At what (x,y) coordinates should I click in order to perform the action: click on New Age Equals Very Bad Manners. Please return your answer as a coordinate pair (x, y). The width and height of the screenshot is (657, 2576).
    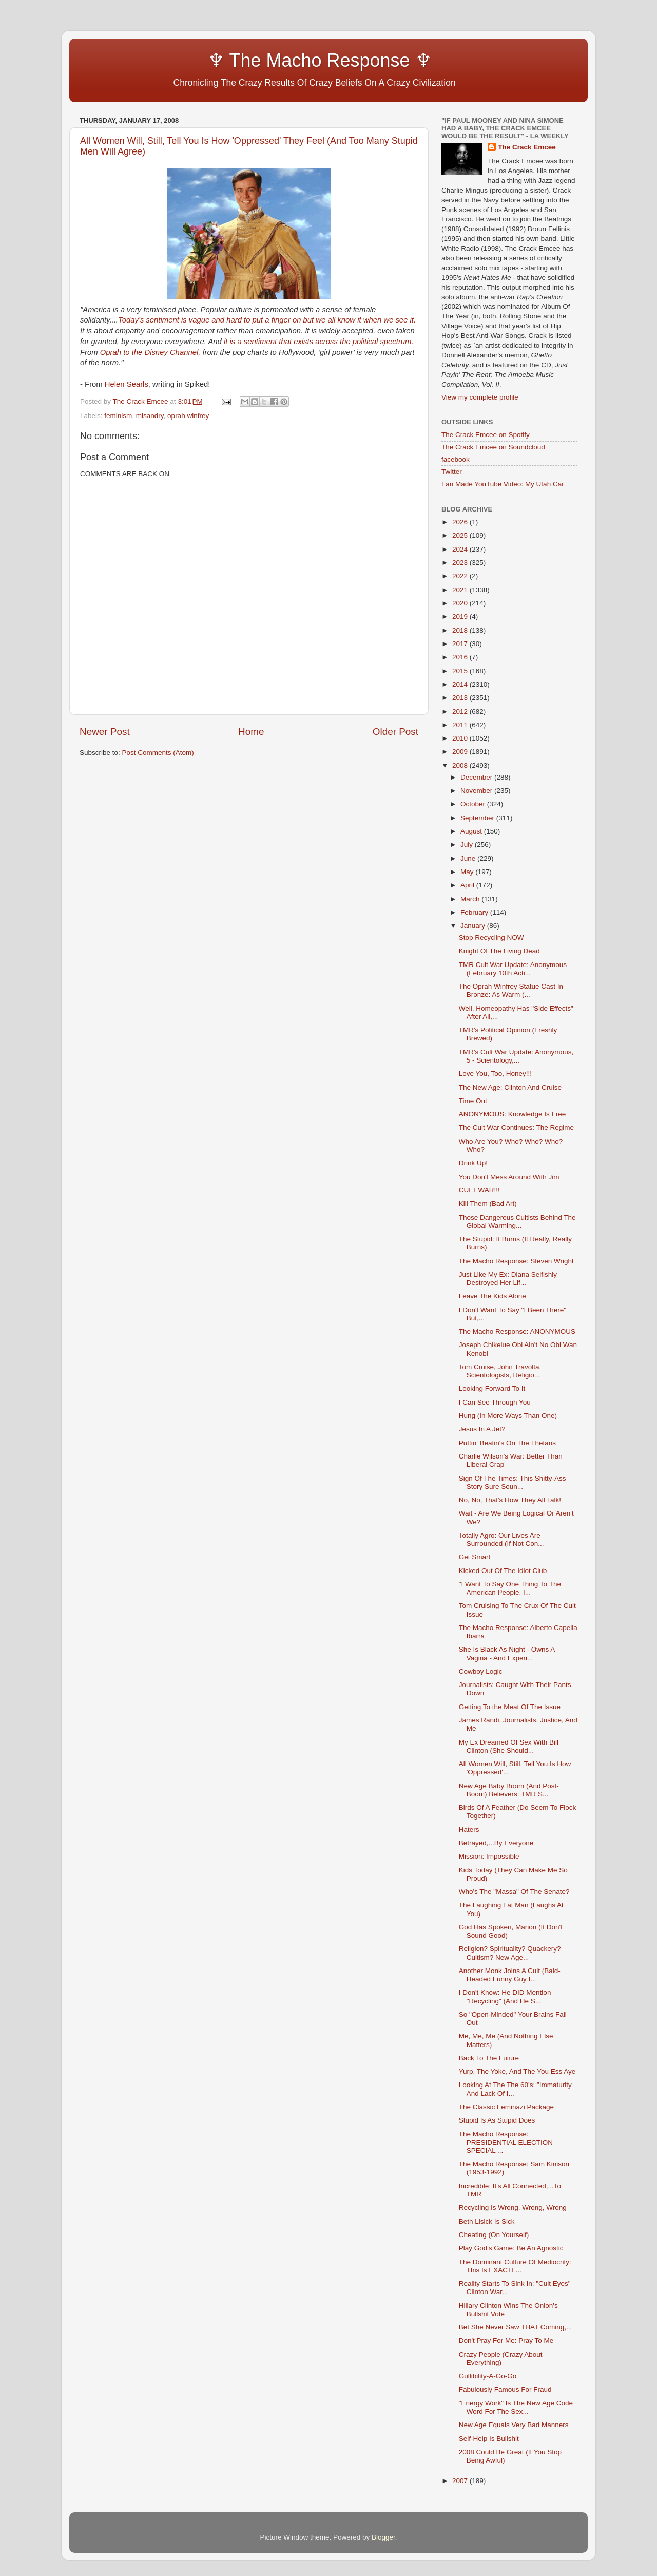
    Looking at the image, I should click on (514, 2425).